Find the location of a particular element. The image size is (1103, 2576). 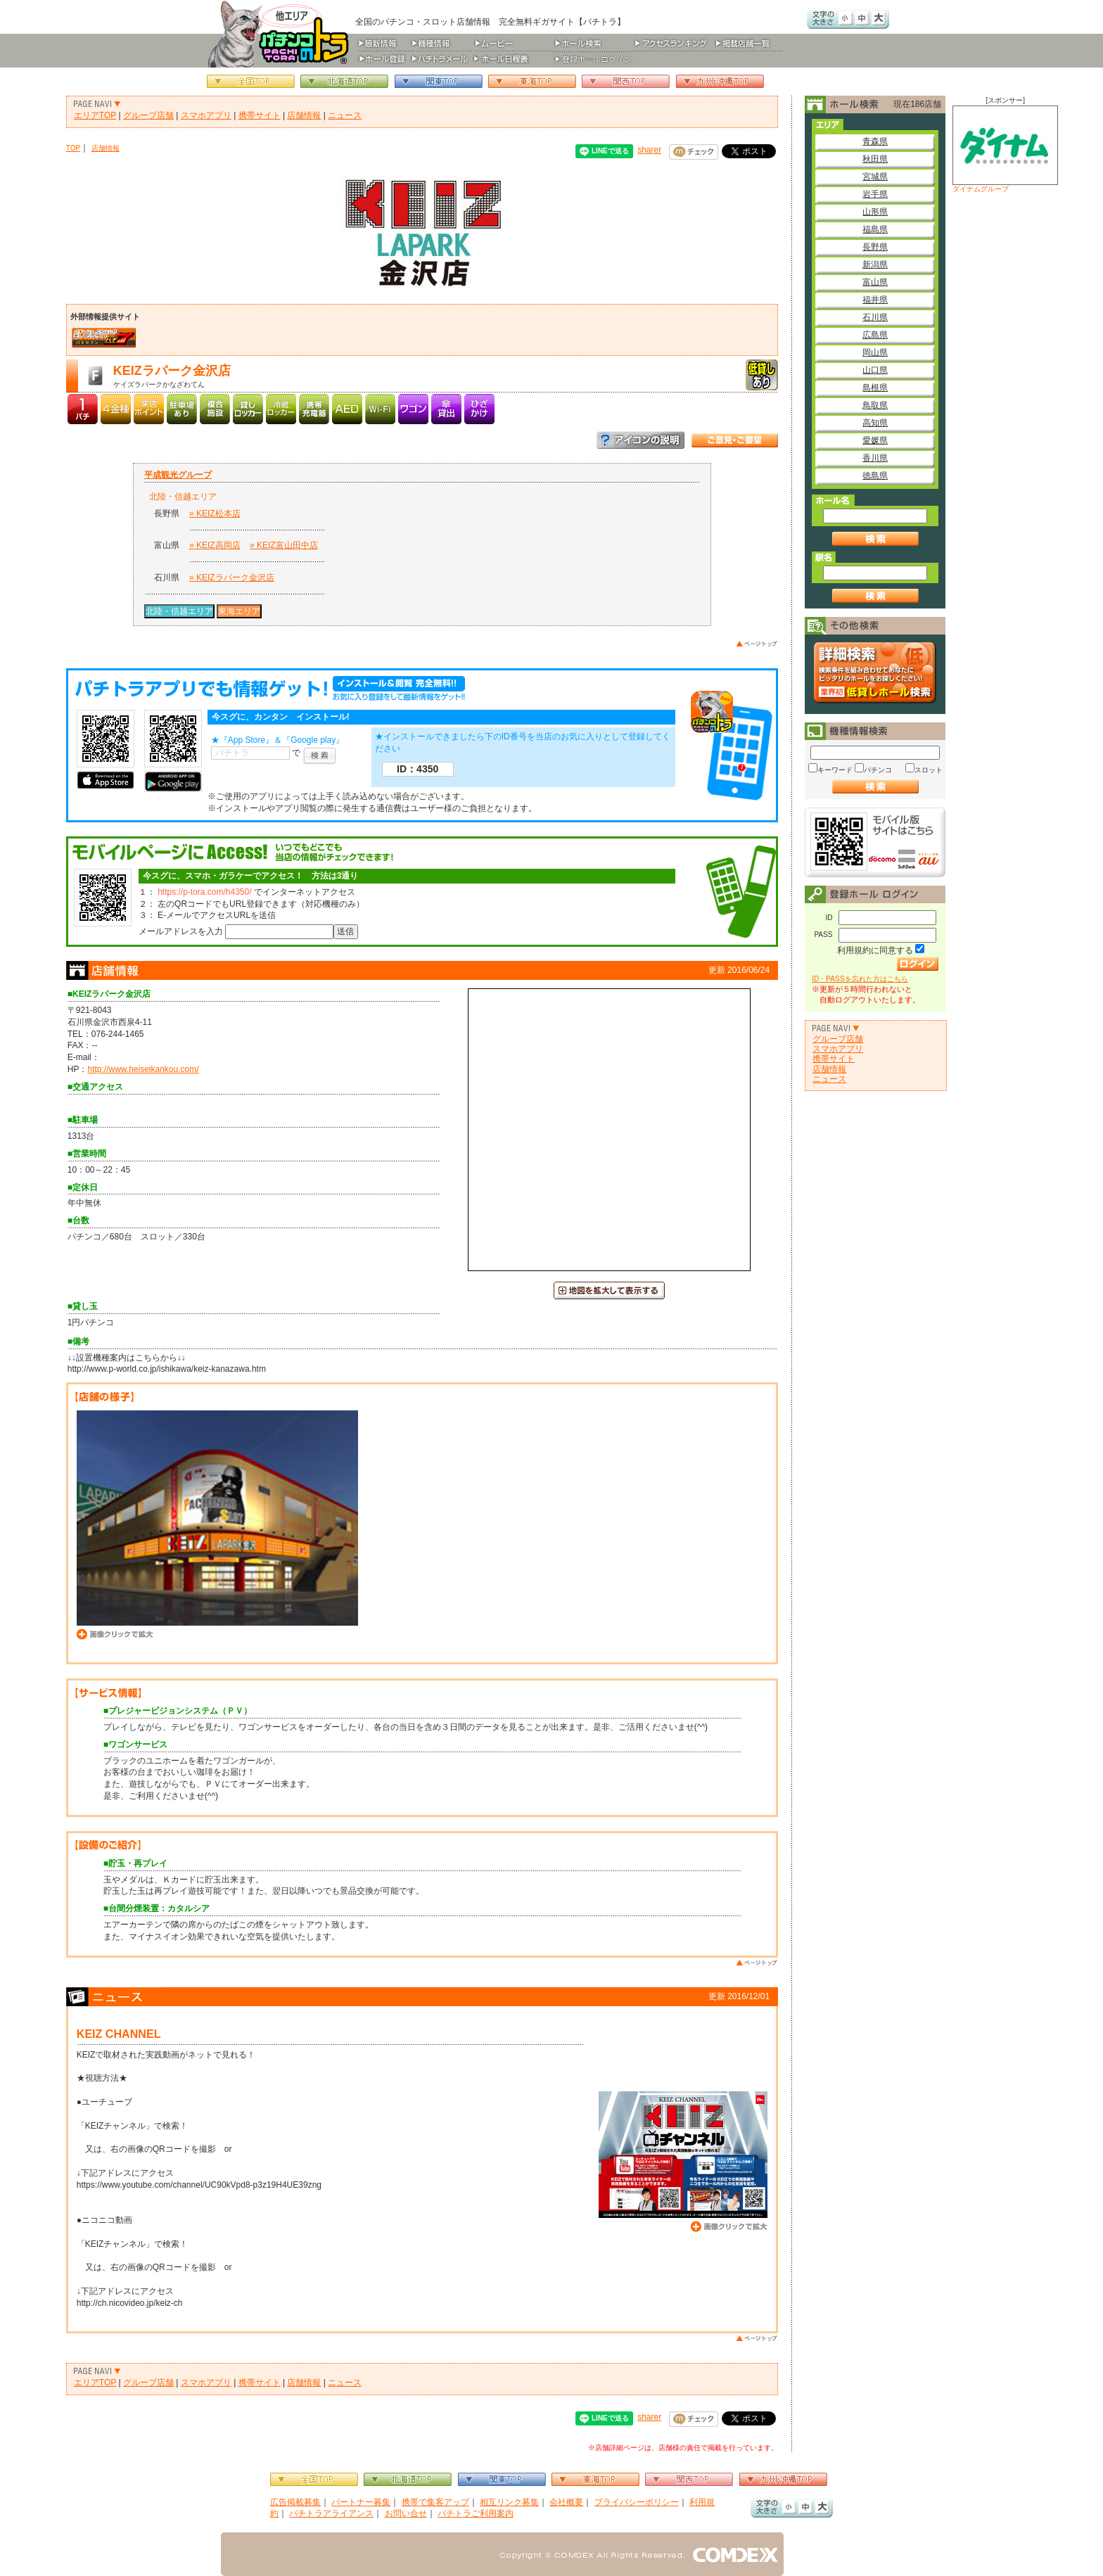

http://www.heiseikankou.com/ is located at coordinates (142, 1069).